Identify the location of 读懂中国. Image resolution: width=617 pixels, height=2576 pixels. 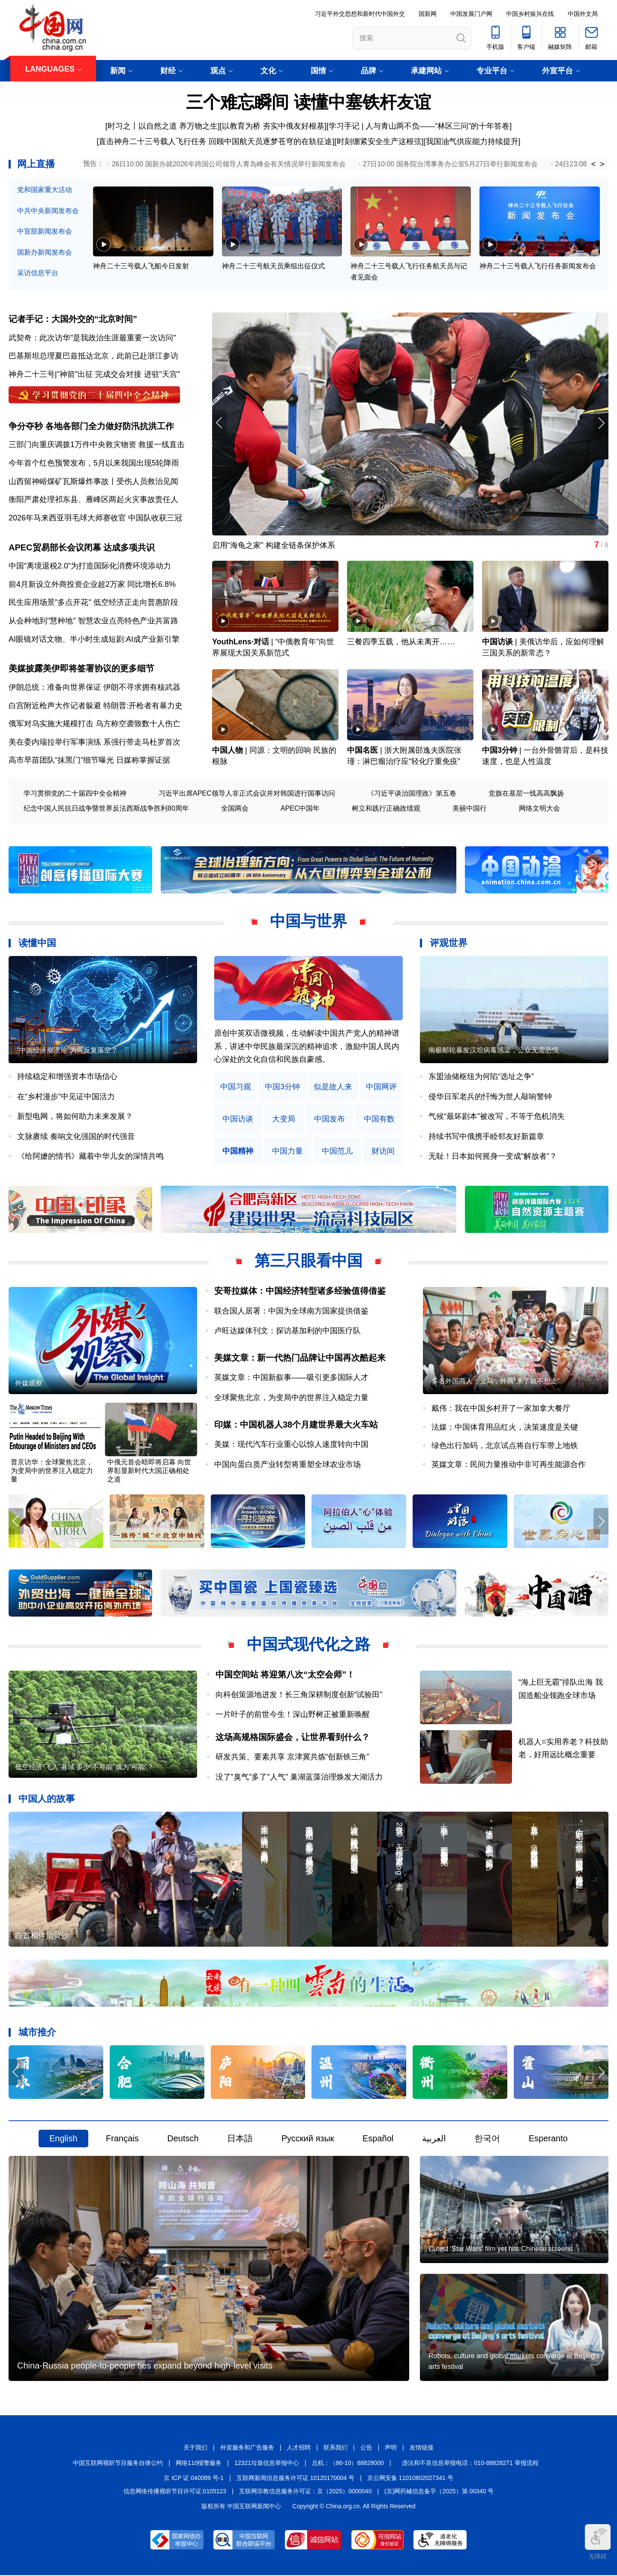
(37, 943).